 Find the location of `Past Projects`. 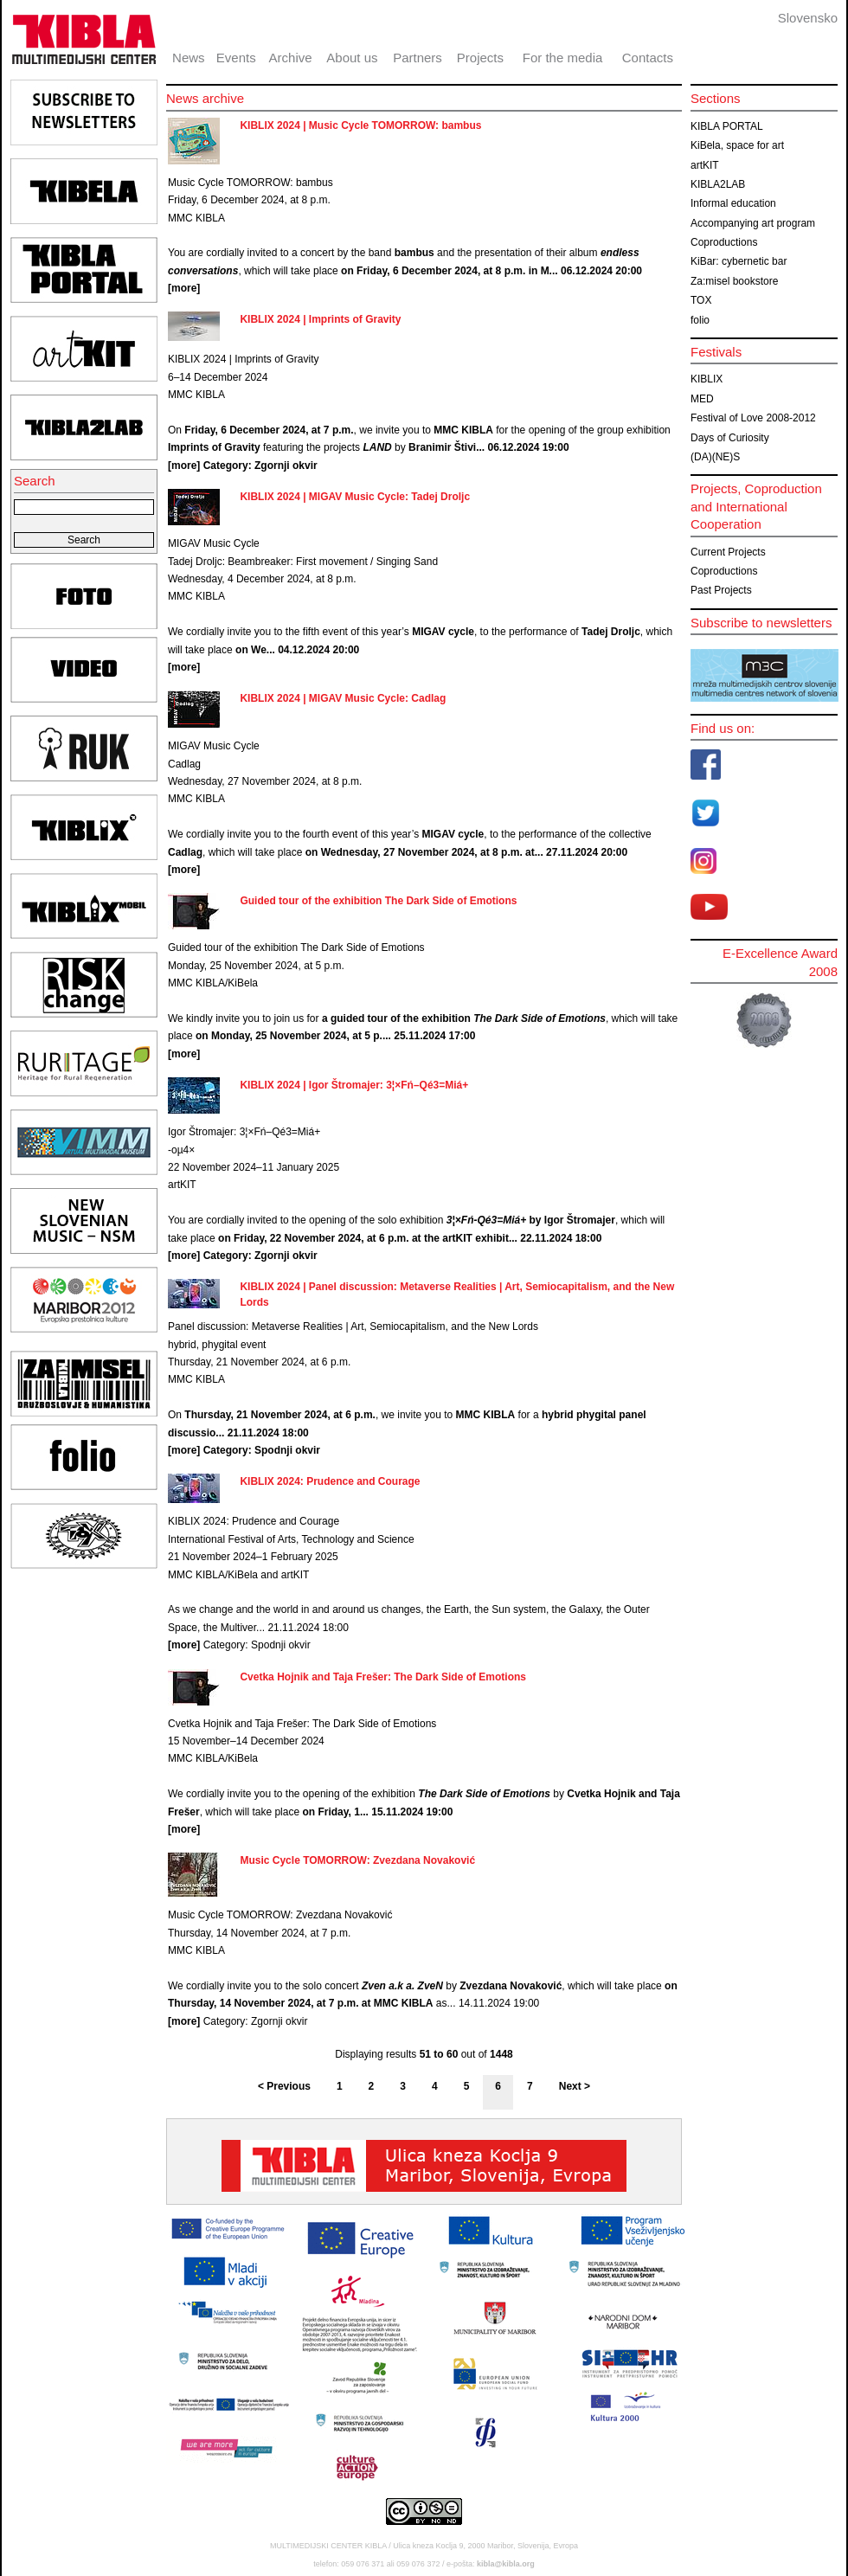

Past Projects is located at coordinates (721, 590).